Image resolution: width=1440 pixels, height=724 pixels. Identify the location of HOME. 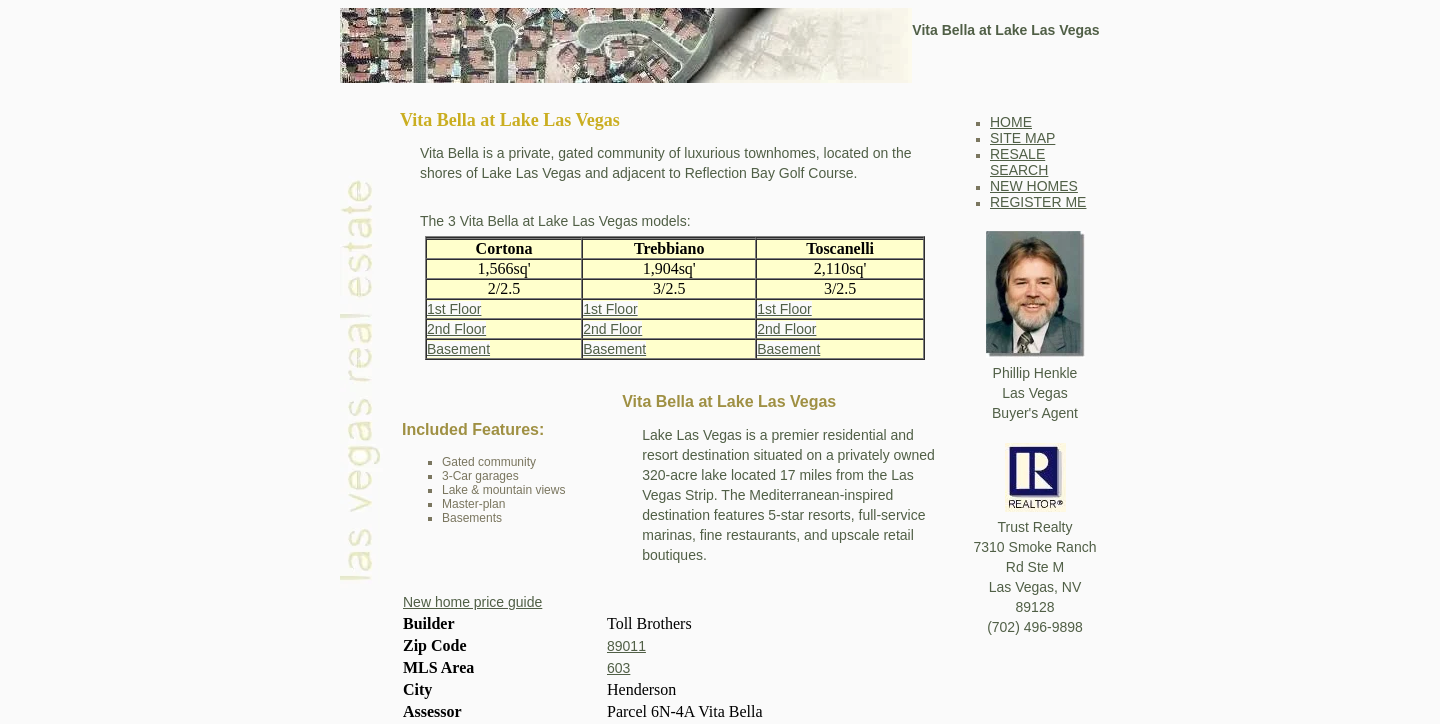
(1011, 122).